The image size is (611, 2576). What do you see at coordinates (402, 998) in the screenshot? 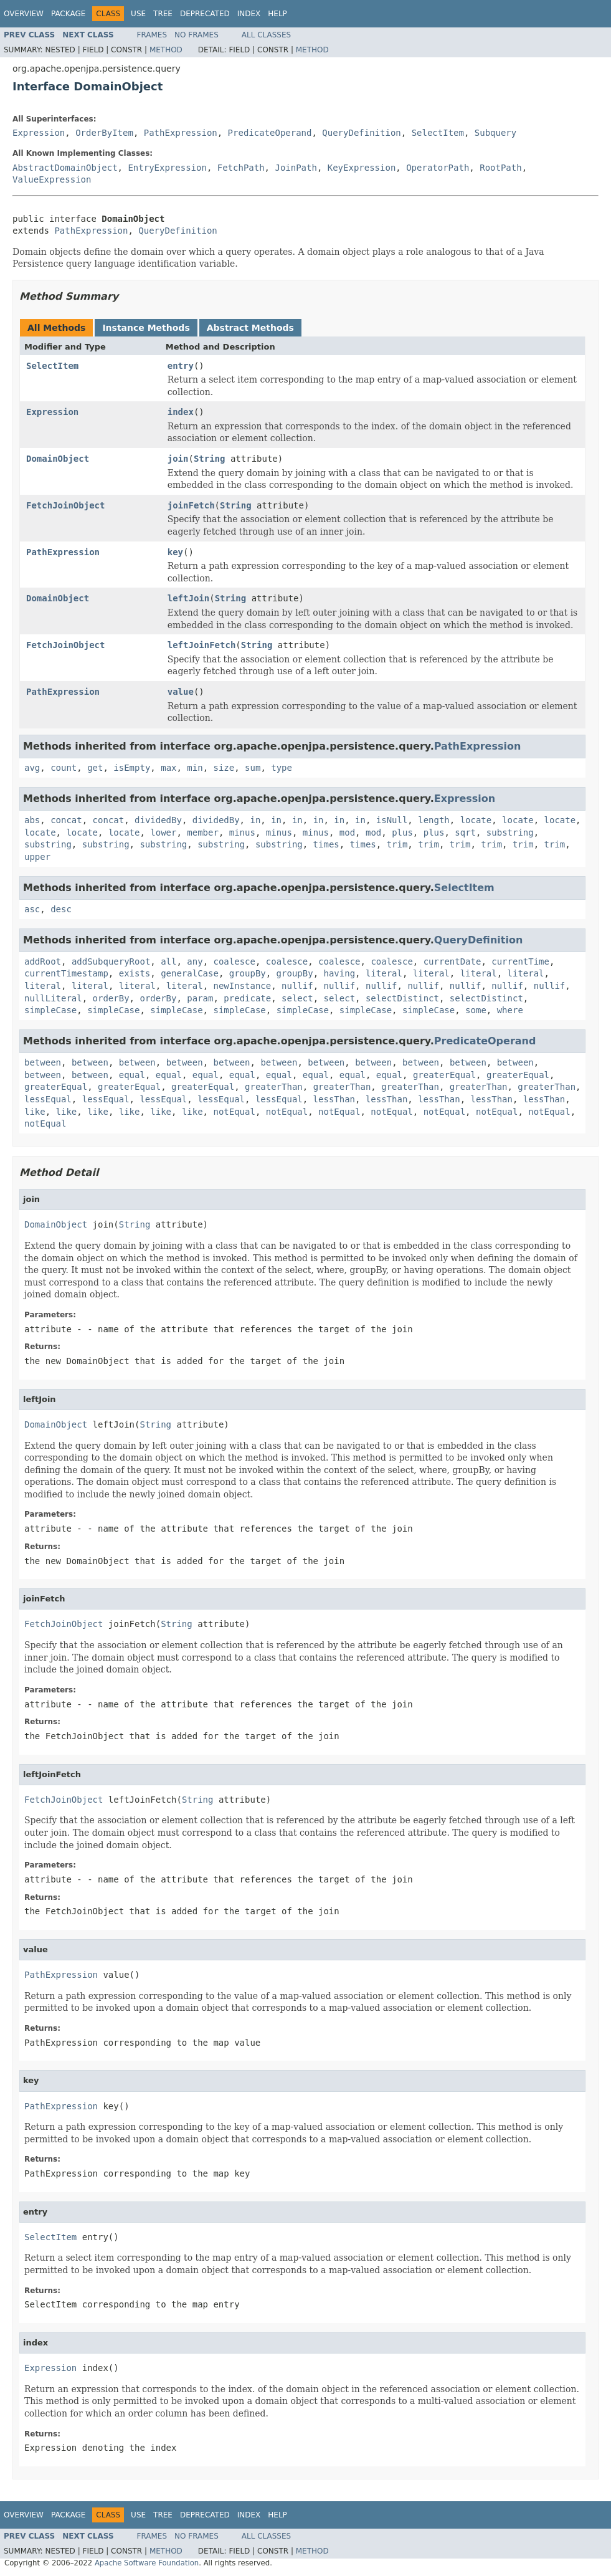
I see `selectDistinct` at bounding box center [402, 998].